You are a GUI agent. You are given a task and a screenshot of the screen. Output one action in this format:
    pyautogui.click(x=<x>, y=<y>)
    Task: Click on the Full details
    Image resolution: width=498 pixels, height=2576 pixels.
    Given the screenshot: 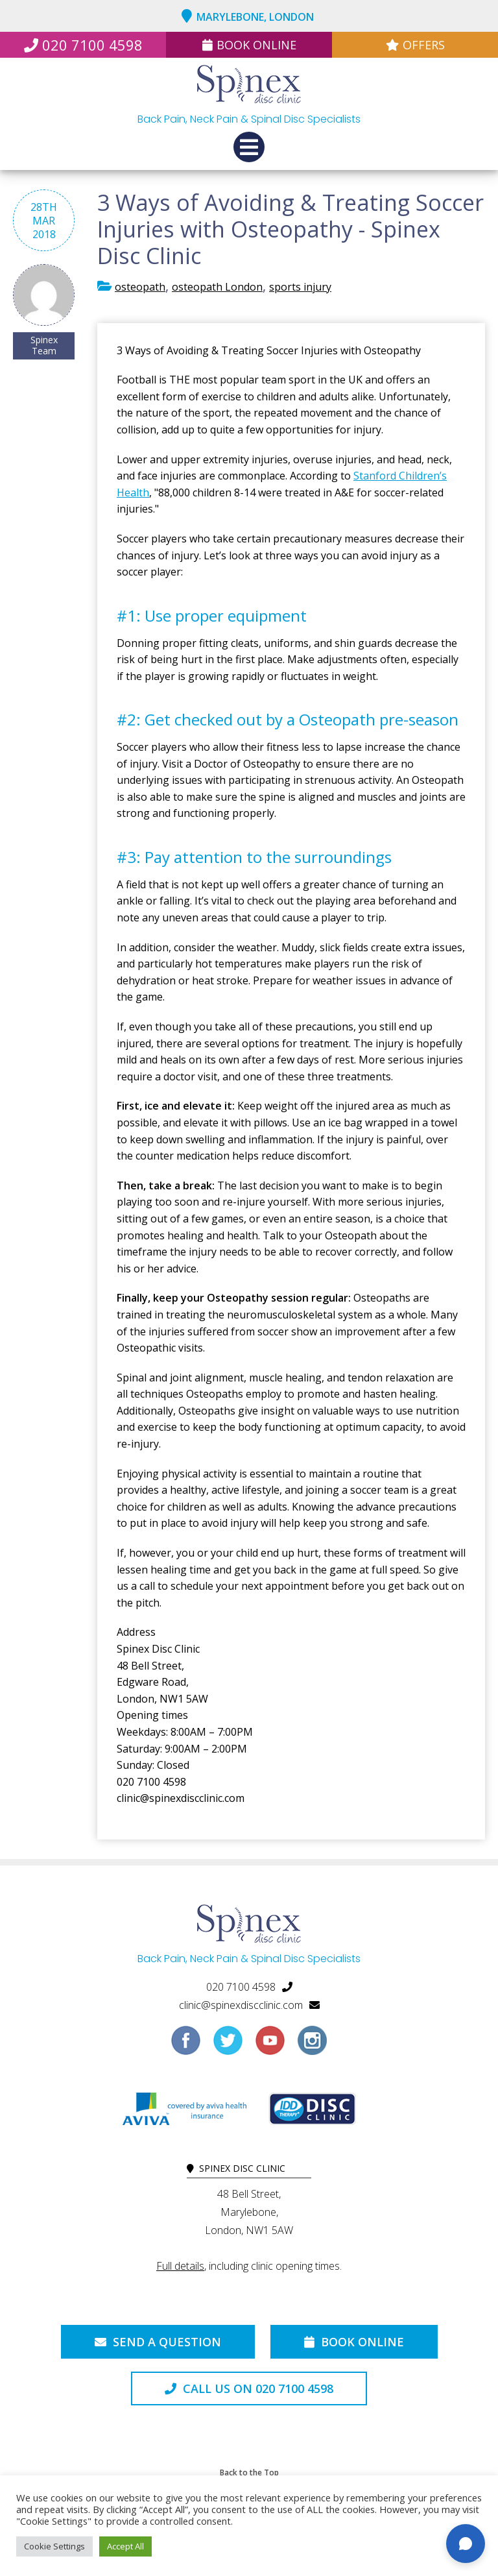 What is the action you would take?
    pyautogui.click(x=180, y=2266)
    